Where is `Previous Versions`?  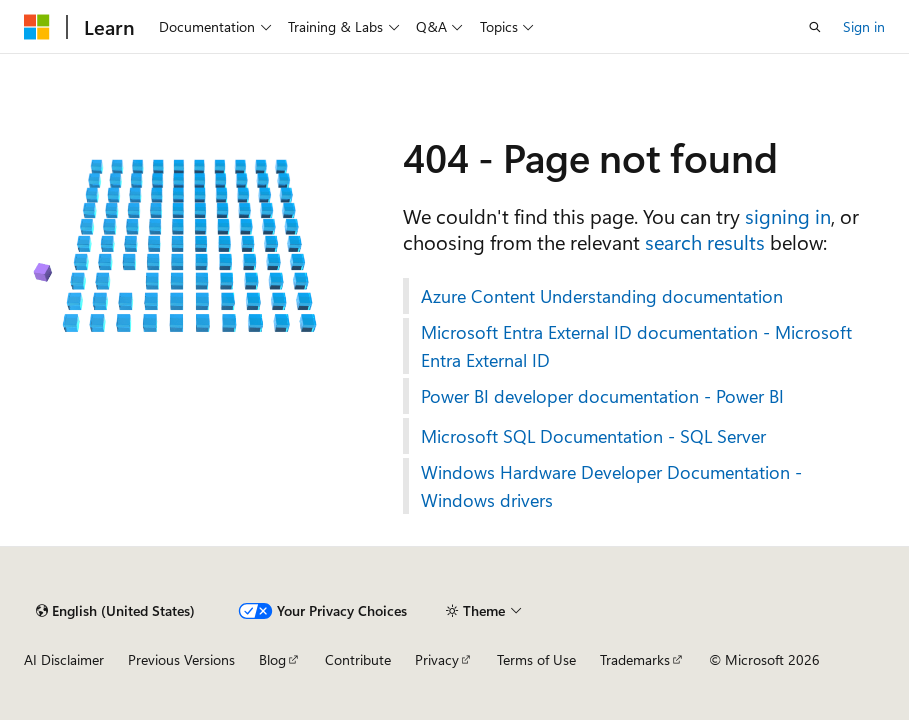 Previous Versions is located at coordinates (181, 659).